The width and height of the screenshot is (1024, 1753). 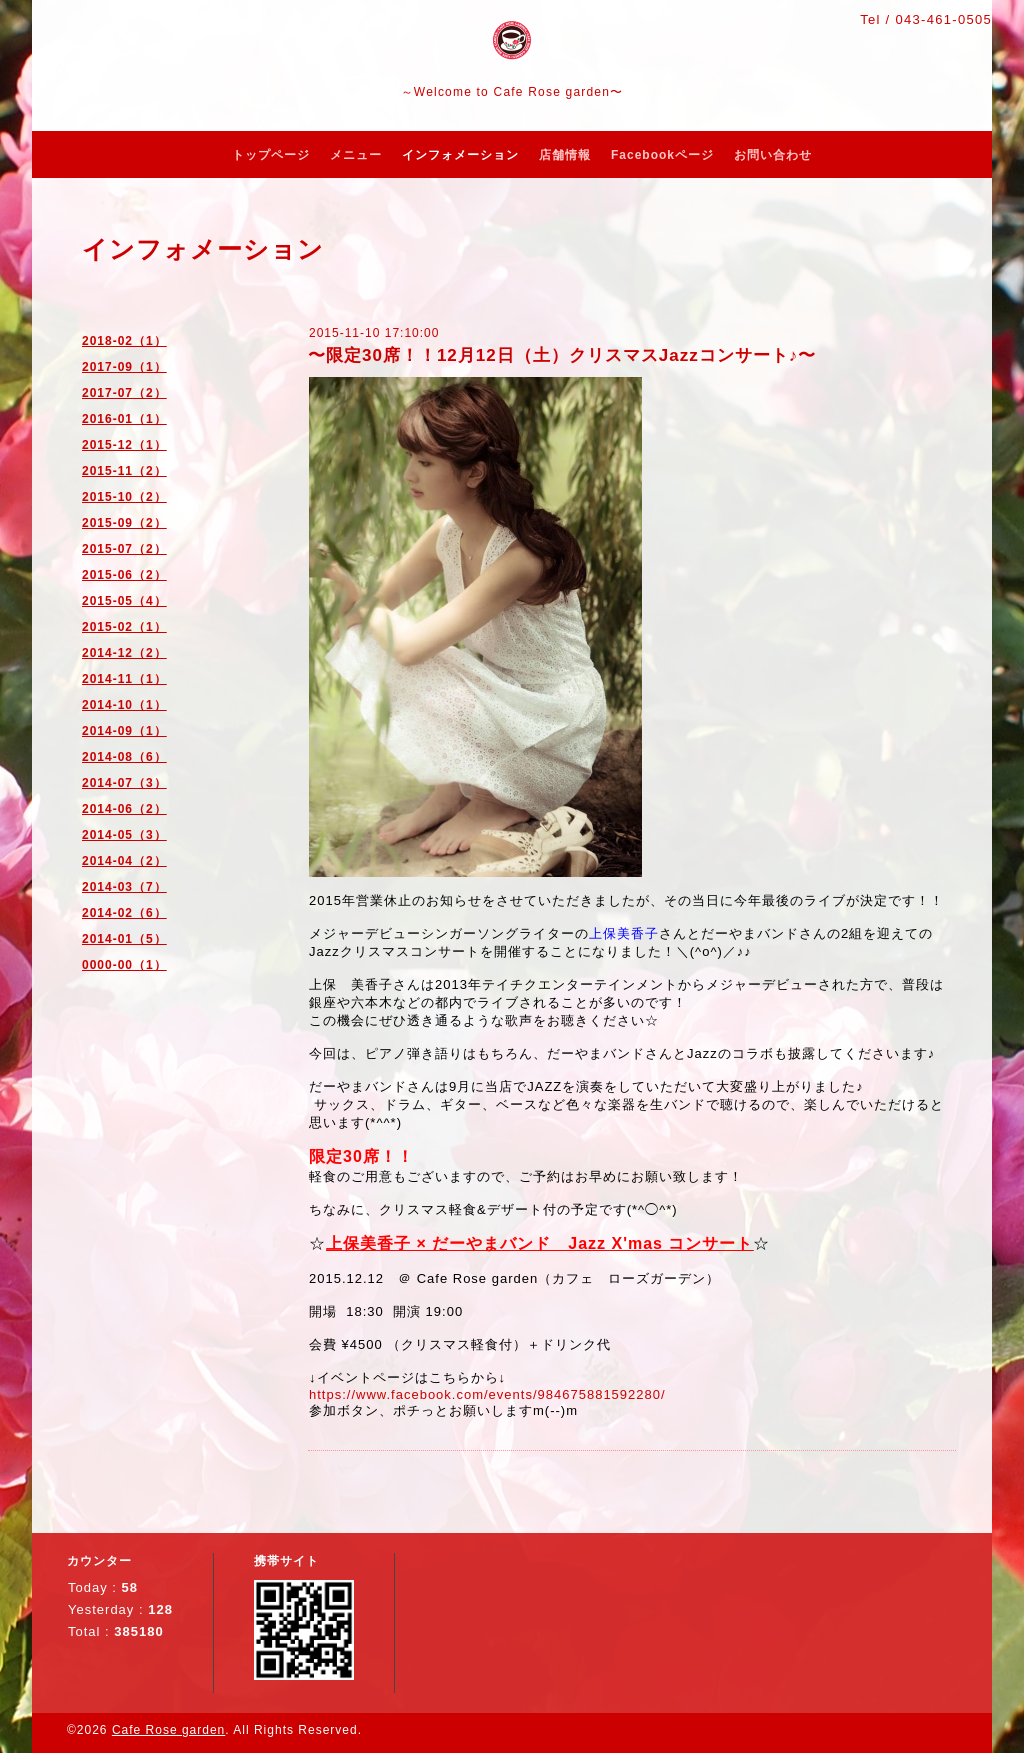 What do you see at coordinates (124, 809) in the screenshot?
I see `2014-06（2）` at bounding box center [124, 809].